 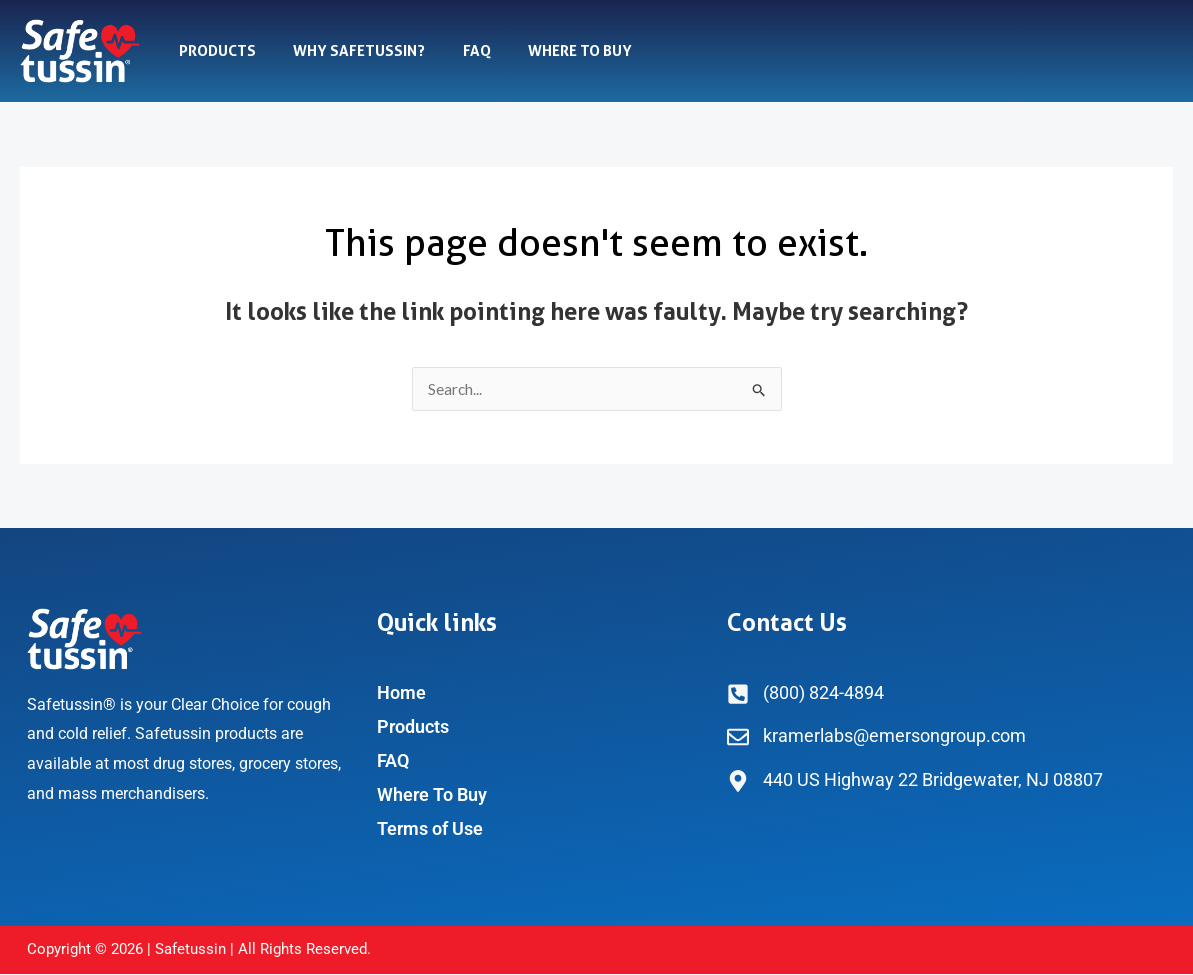 I want to click on Products, so click(x=213, y=51).